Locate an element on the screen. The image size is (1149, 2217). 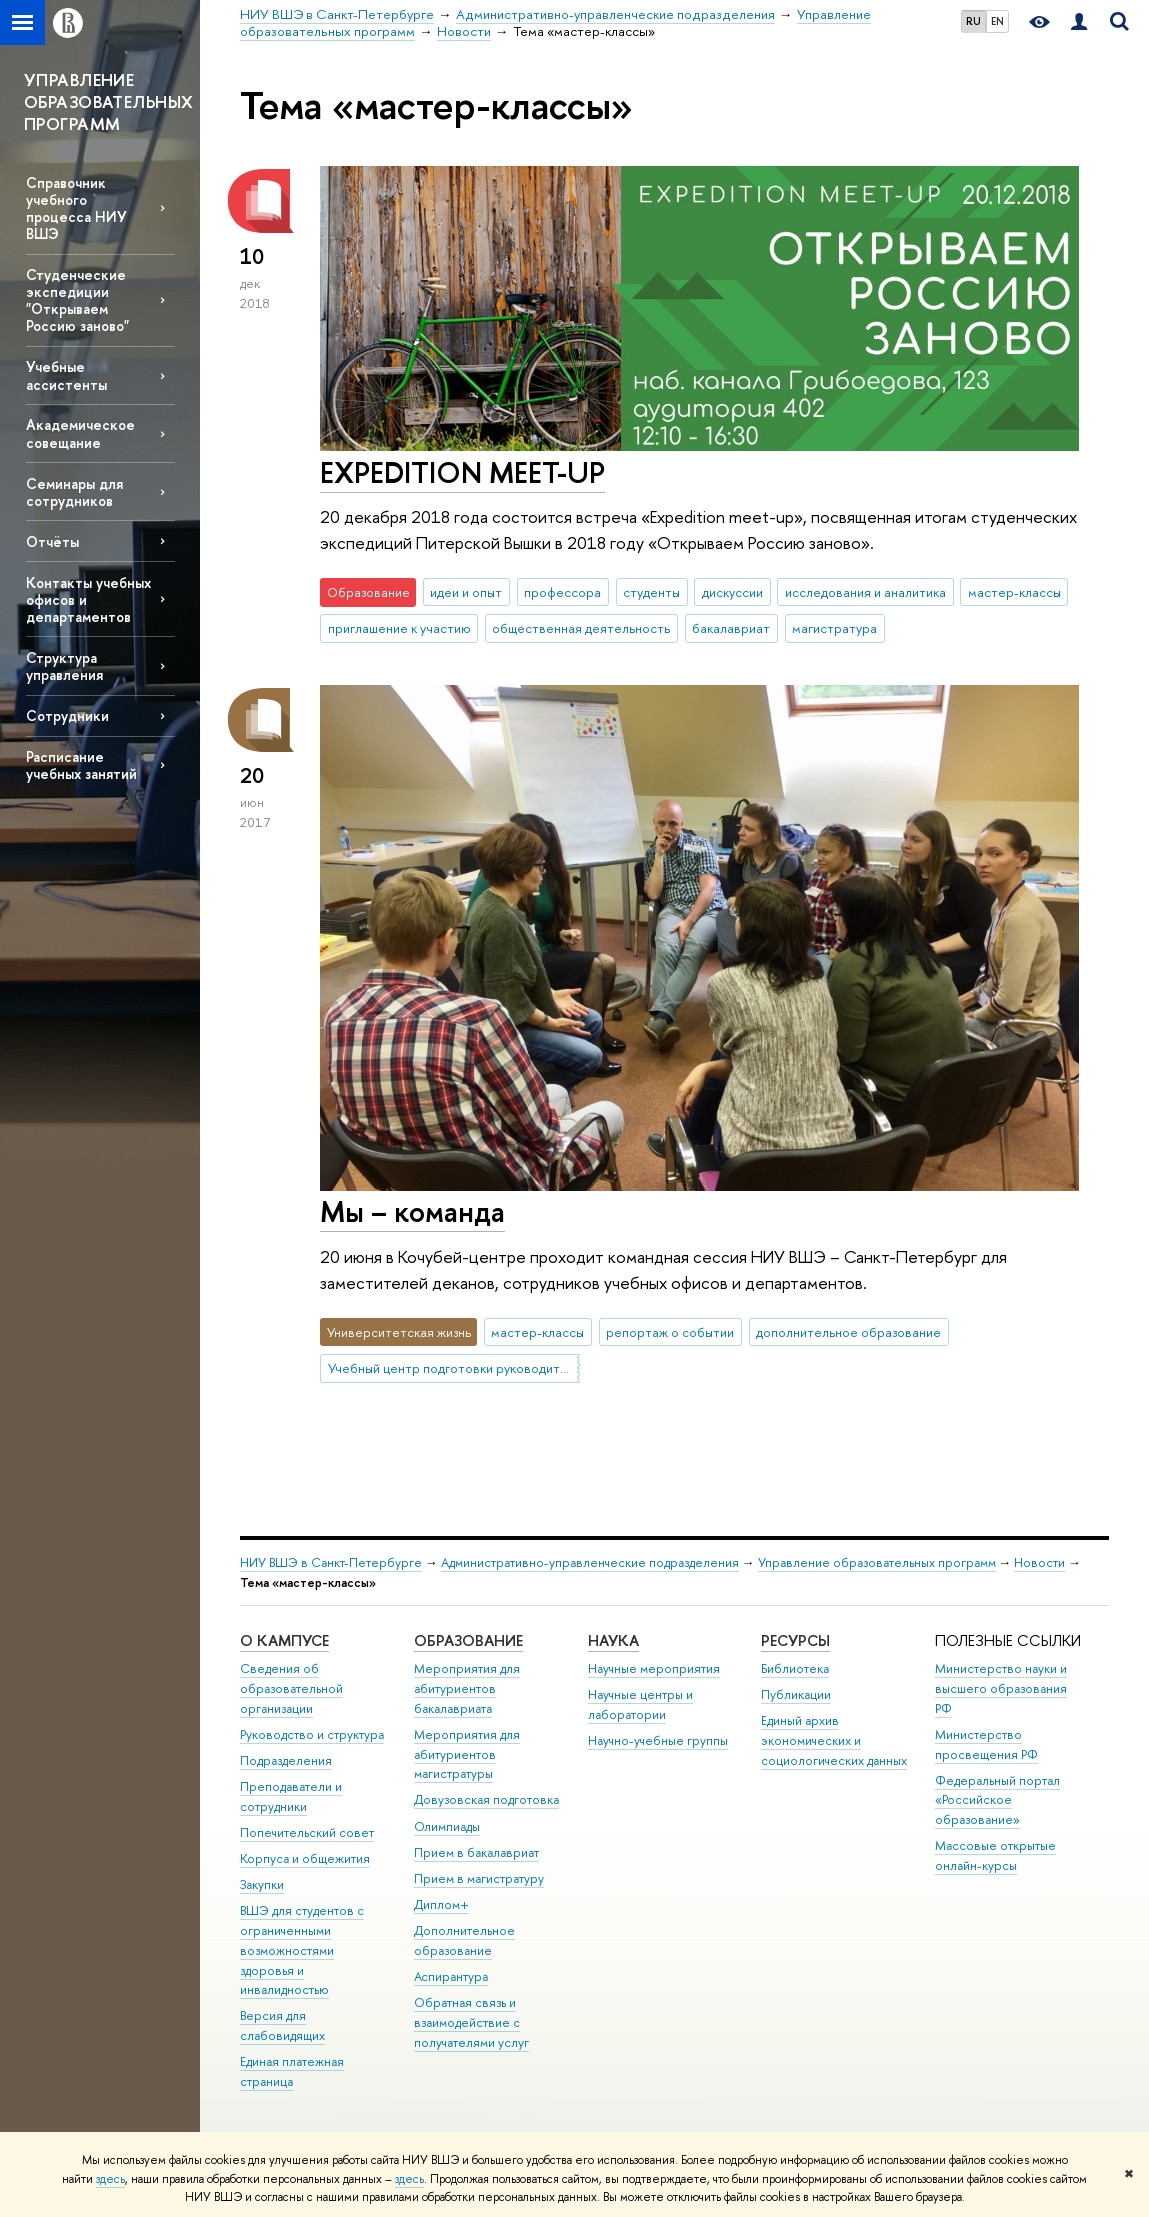
Научные центры и лаборатории is located at coordinates (640, 1704).